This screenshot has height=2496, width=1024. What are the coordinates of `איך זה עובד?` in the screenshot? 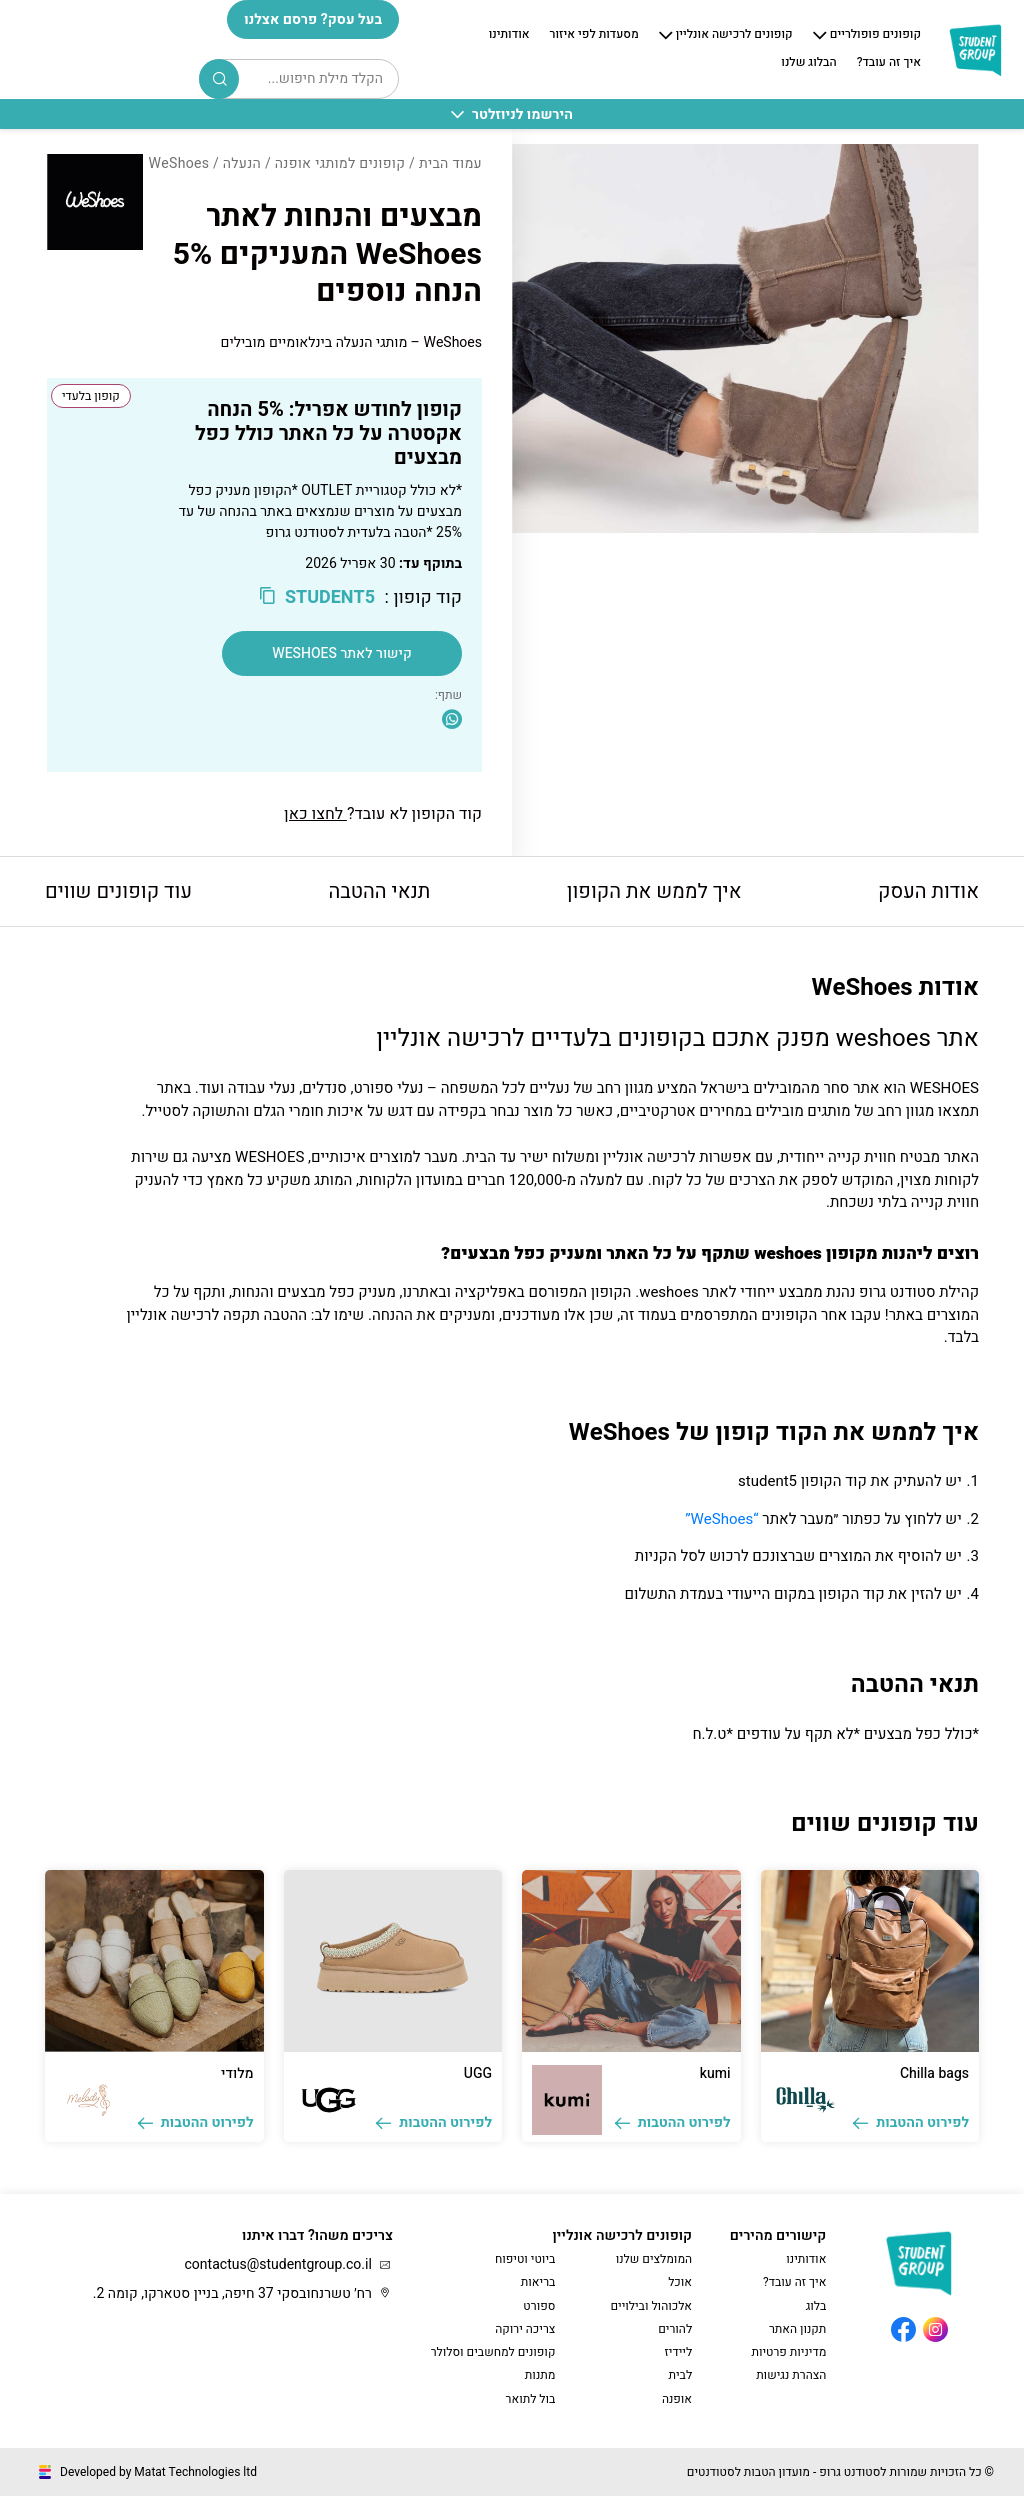 It's located at (889, 63).